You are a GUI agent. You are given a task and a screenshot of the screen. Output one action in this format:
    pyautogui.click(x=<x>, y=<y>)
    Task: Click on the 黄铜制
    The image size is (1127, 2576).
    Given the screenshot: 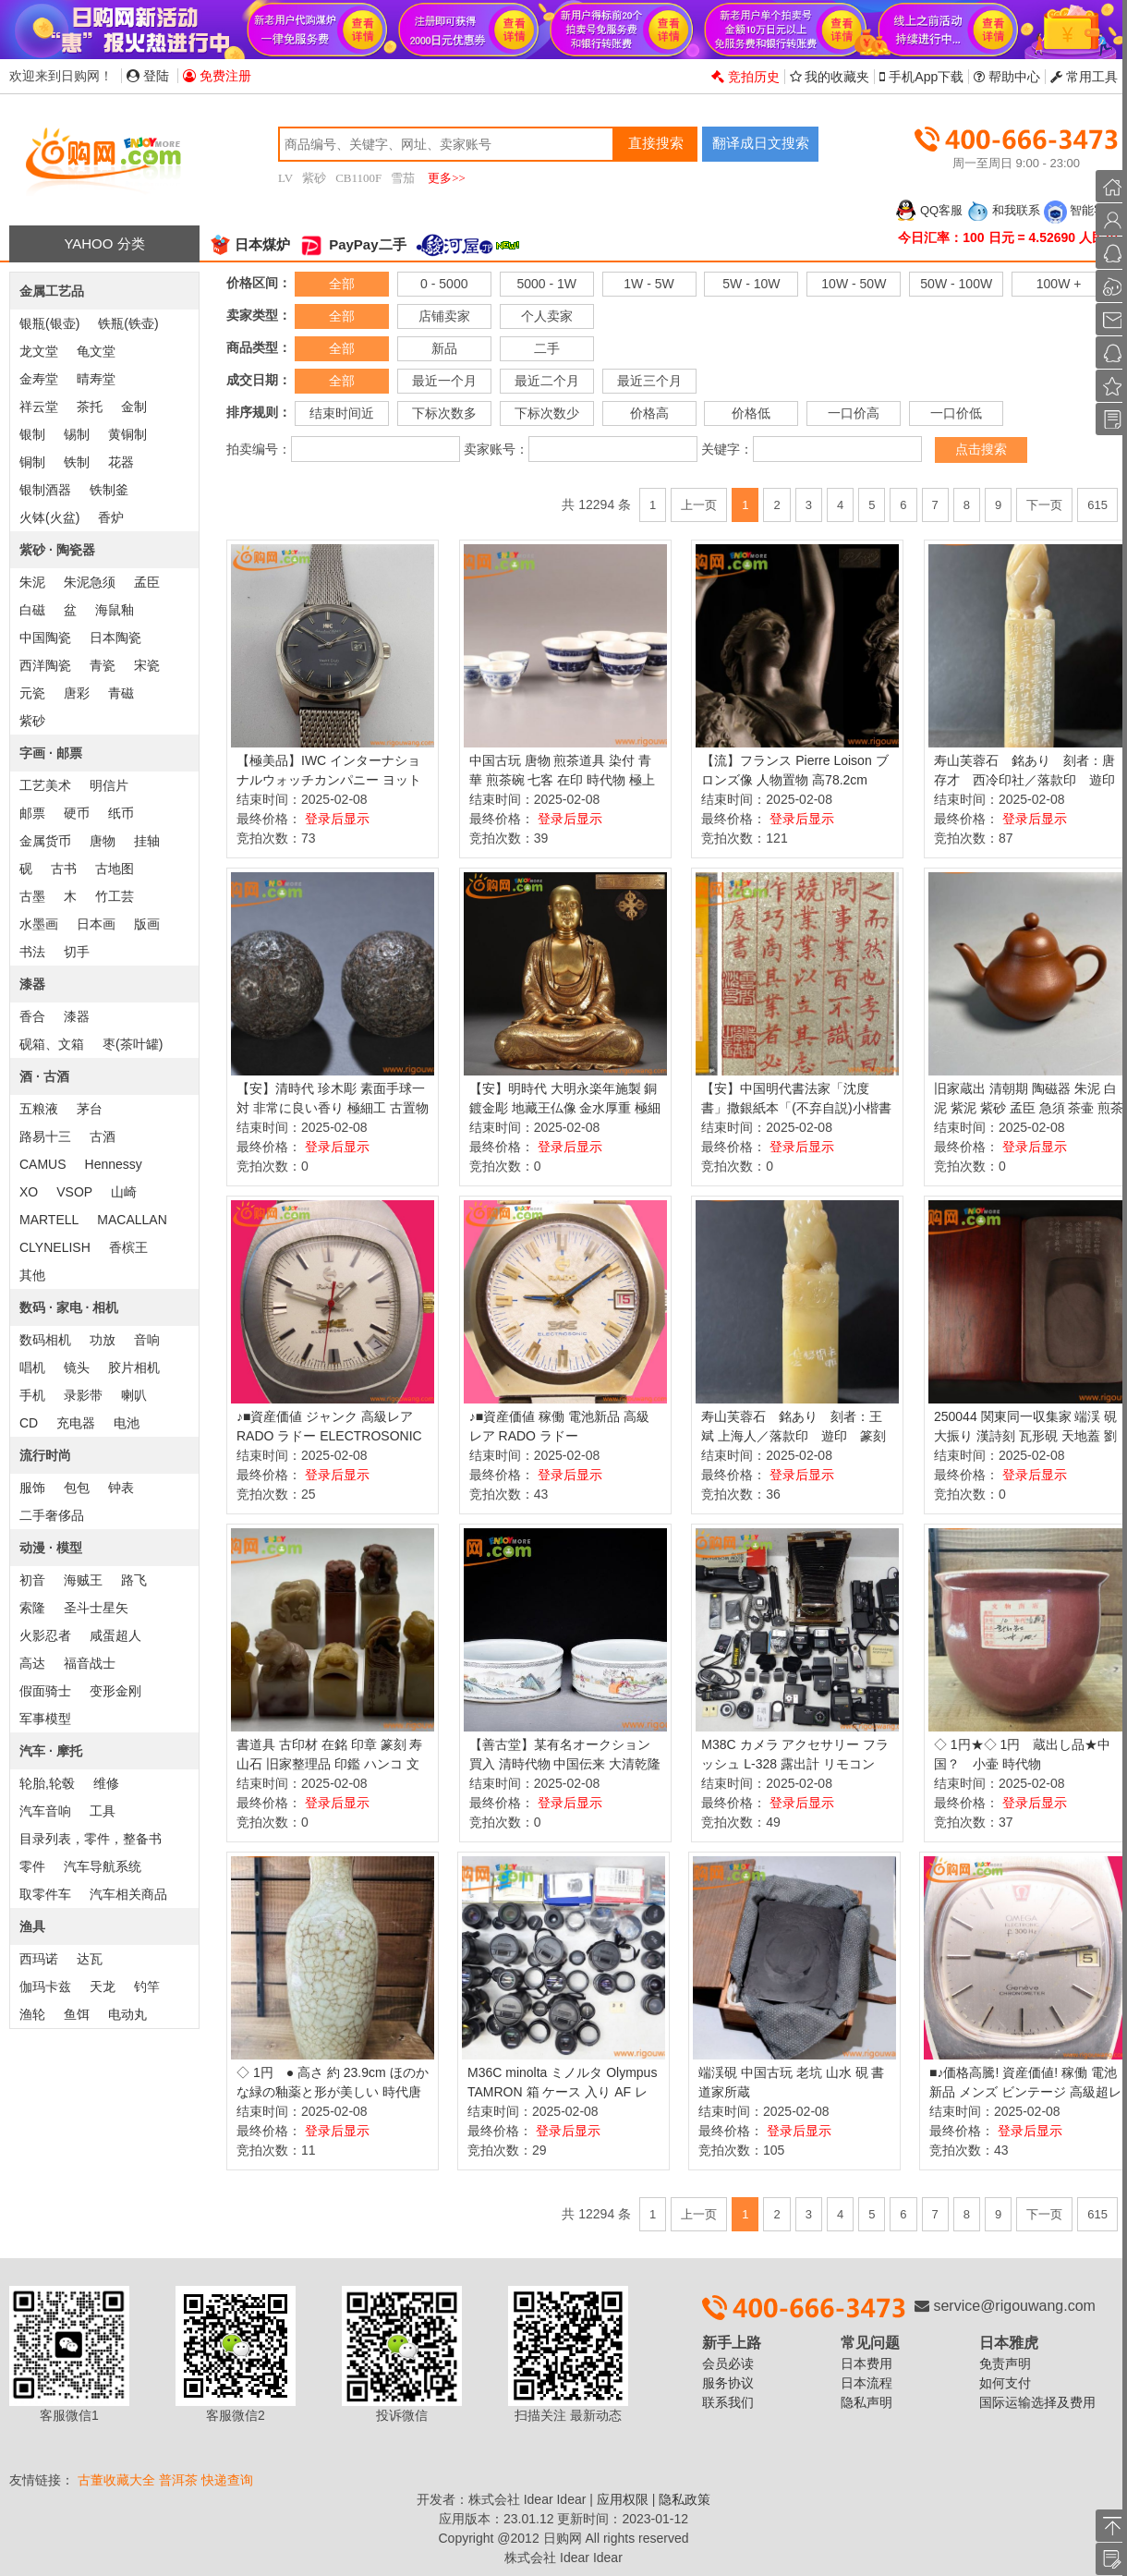 What is the action you would take?
    pyautogui.click(x=127, y=434)
    